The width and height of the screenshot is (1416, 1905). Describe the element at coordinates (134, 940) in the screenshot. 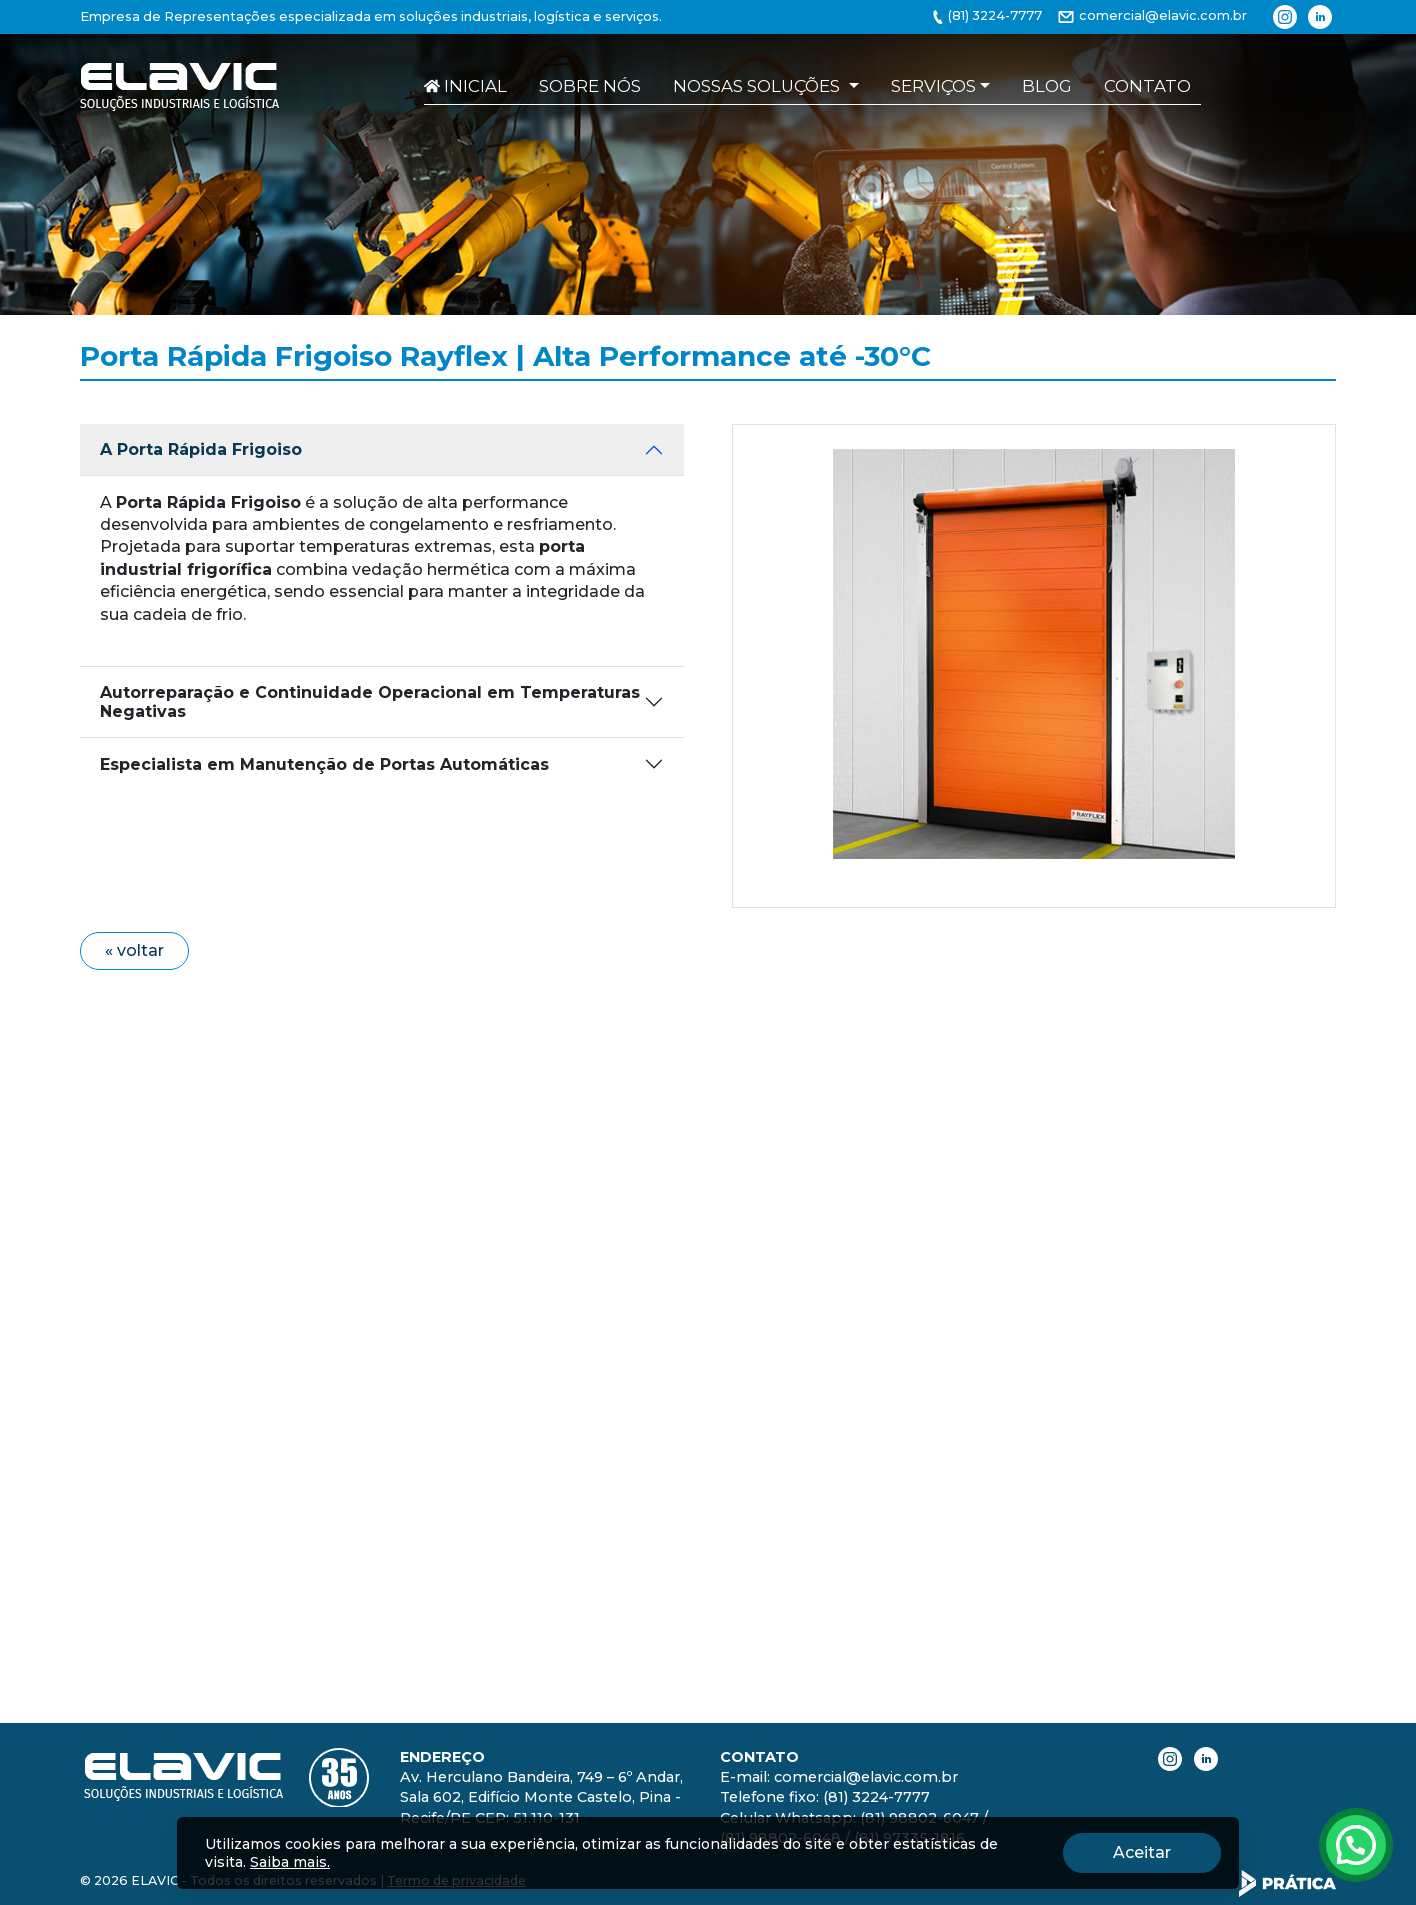

I see `« voltar` at that location.